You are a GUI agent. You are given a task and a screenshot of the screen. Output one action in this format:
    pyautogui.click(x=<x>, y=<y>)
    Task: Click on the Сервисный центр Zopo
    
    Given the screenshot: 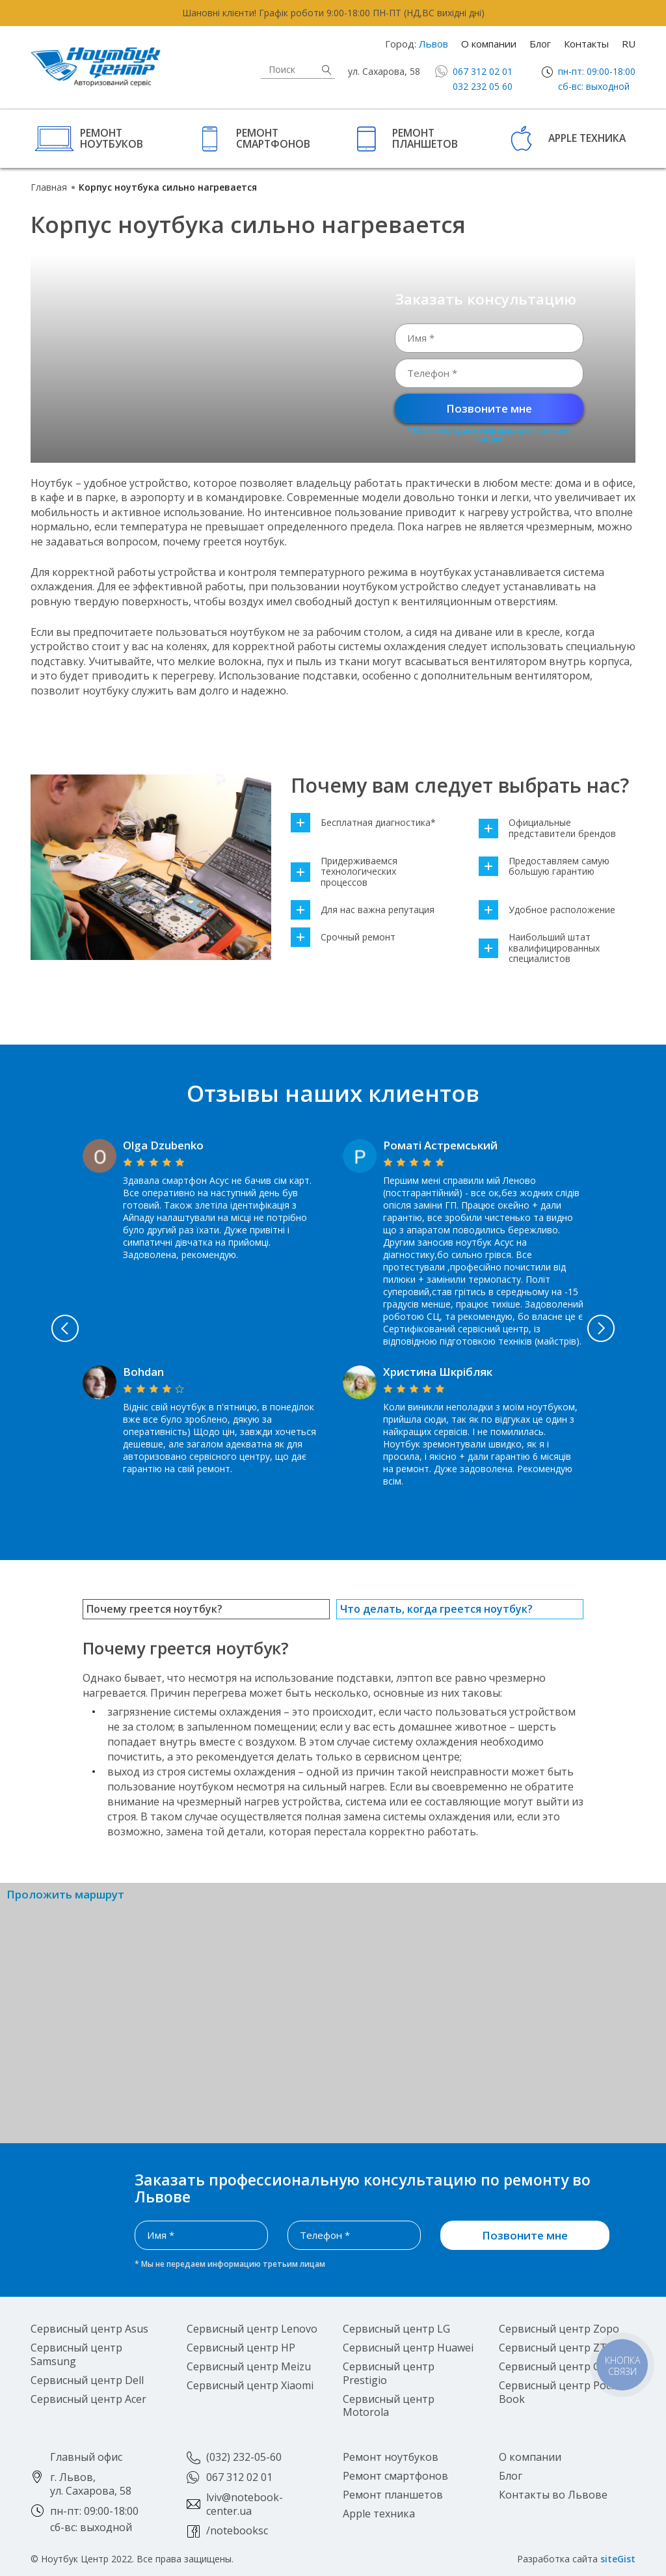 What is the action you would take?
    pyautogui.click(x=559, y=2329)
    